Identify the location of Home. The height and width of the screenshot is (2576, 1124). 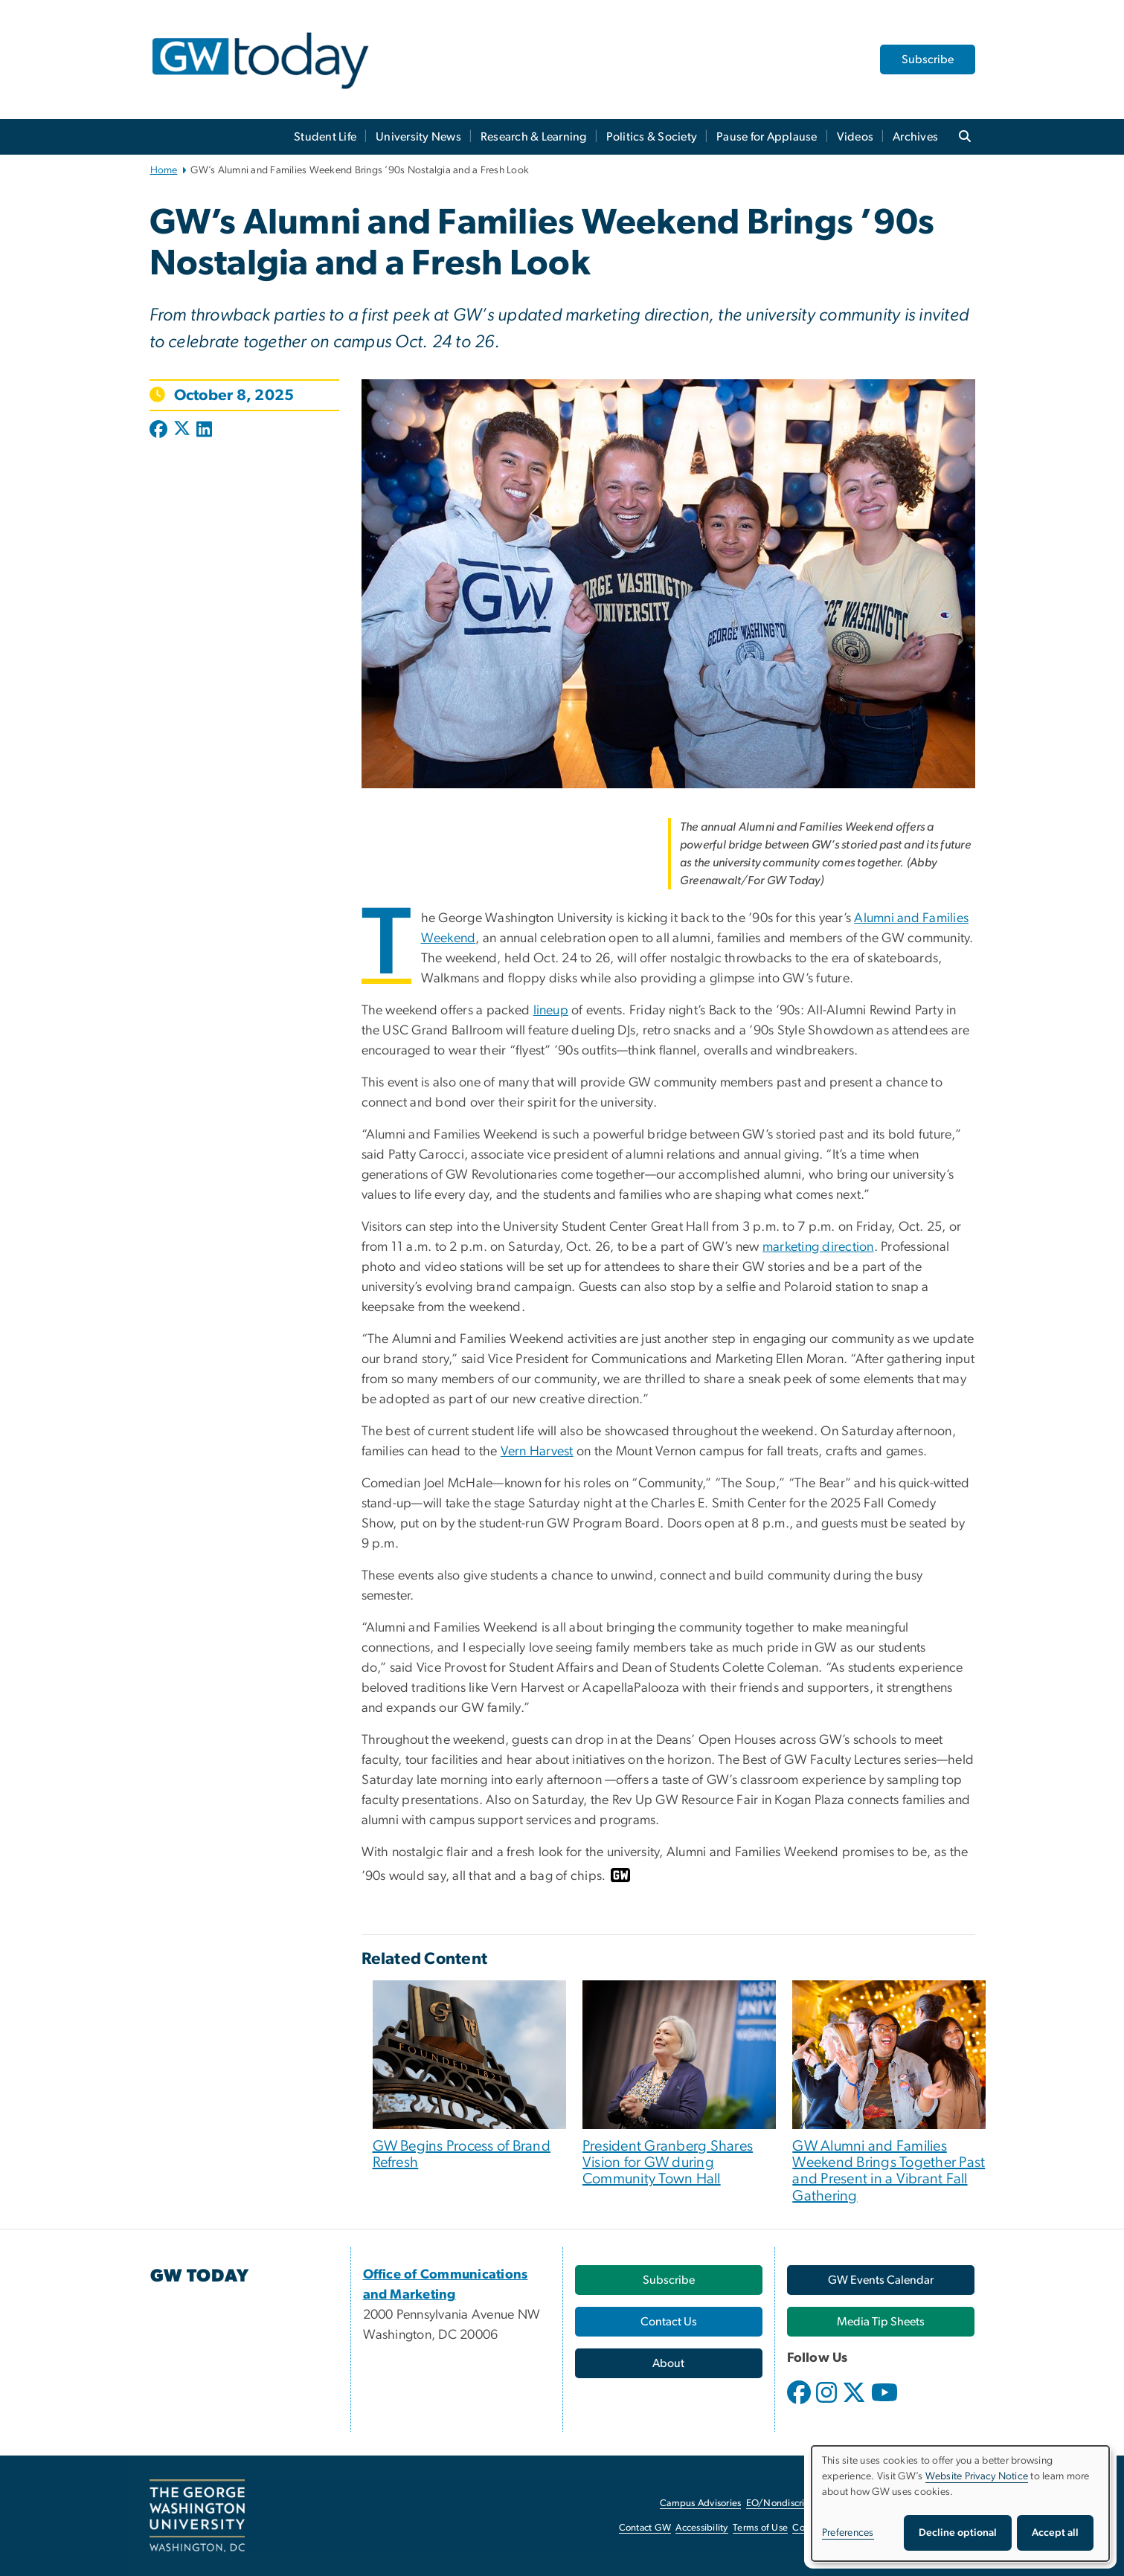
(164, 170).